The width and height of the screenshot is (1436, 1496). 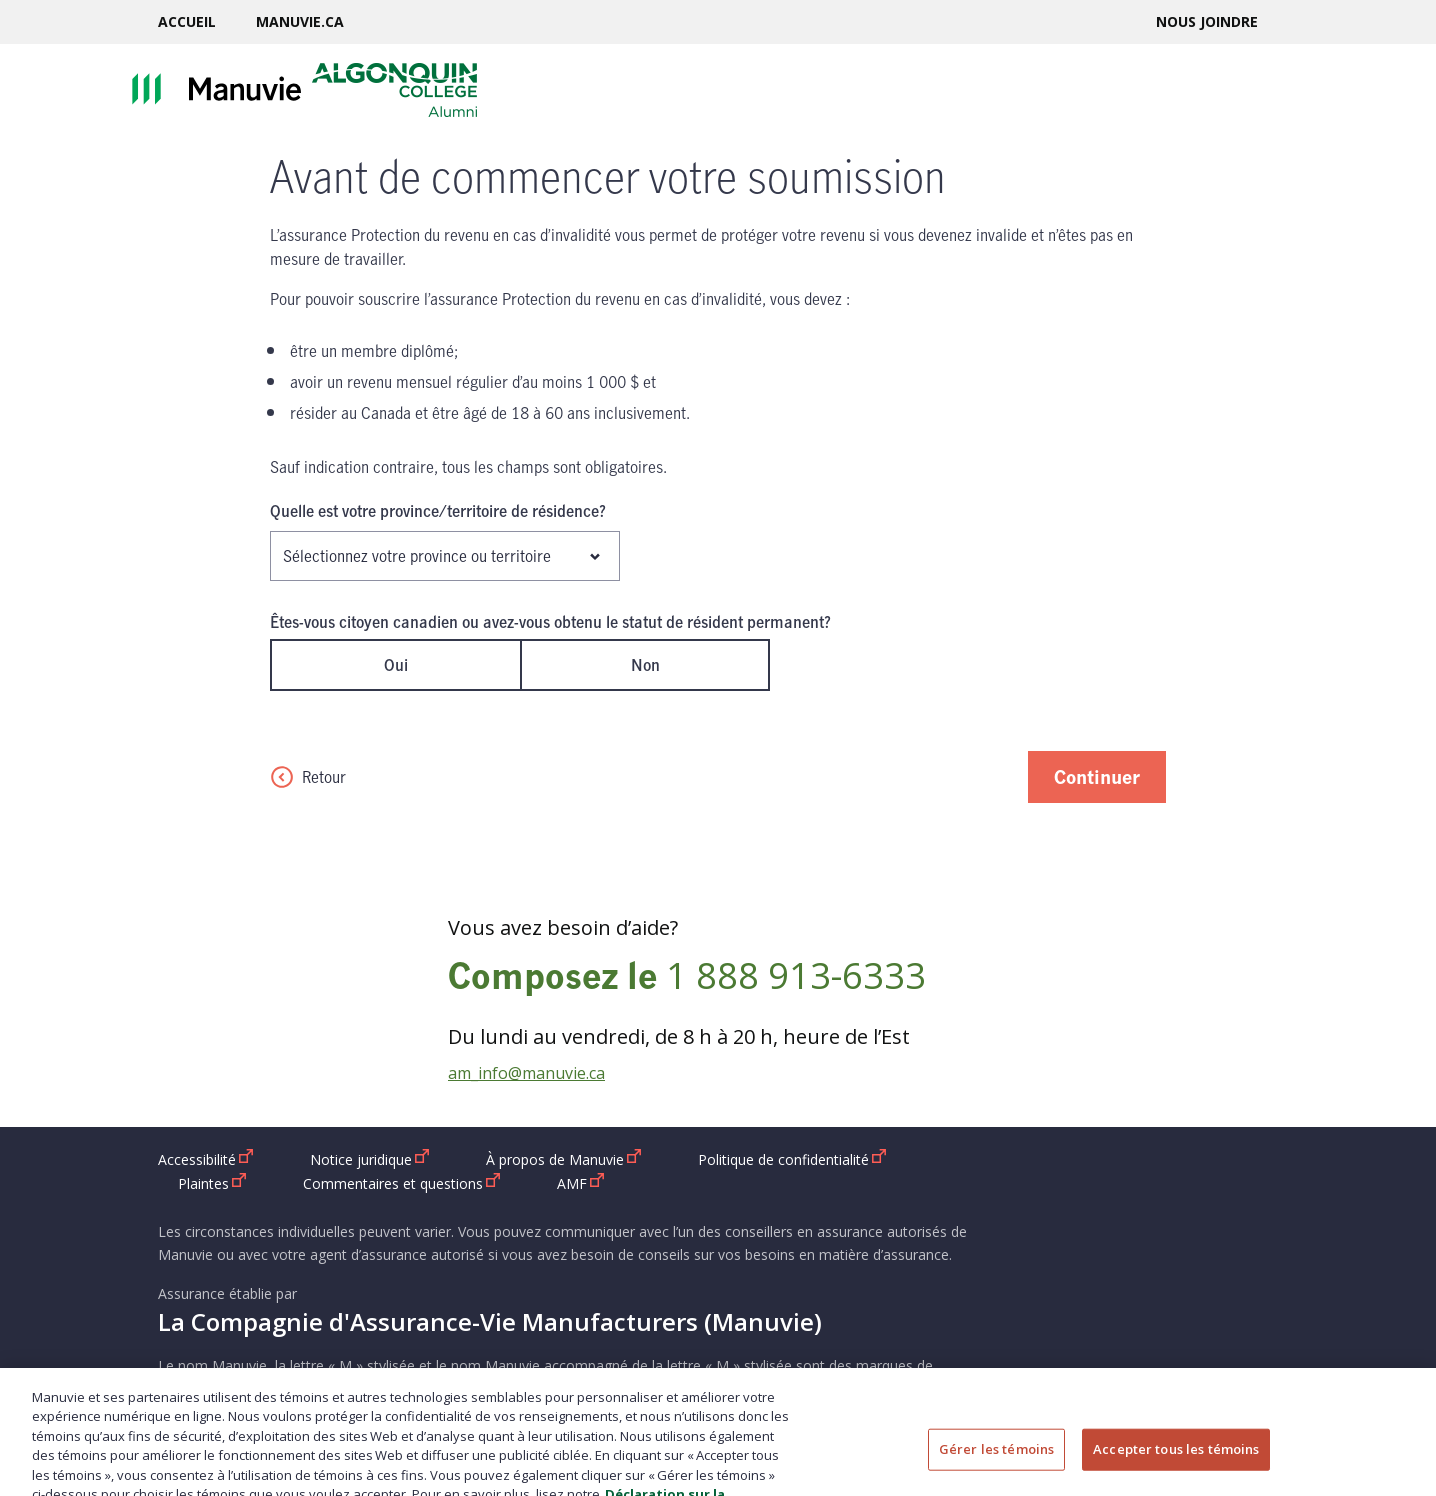 What do you see at coordinates (792, 1159) in the screenshot?
I see `Politique de confidentialité` at bounding box center [792, 1159].